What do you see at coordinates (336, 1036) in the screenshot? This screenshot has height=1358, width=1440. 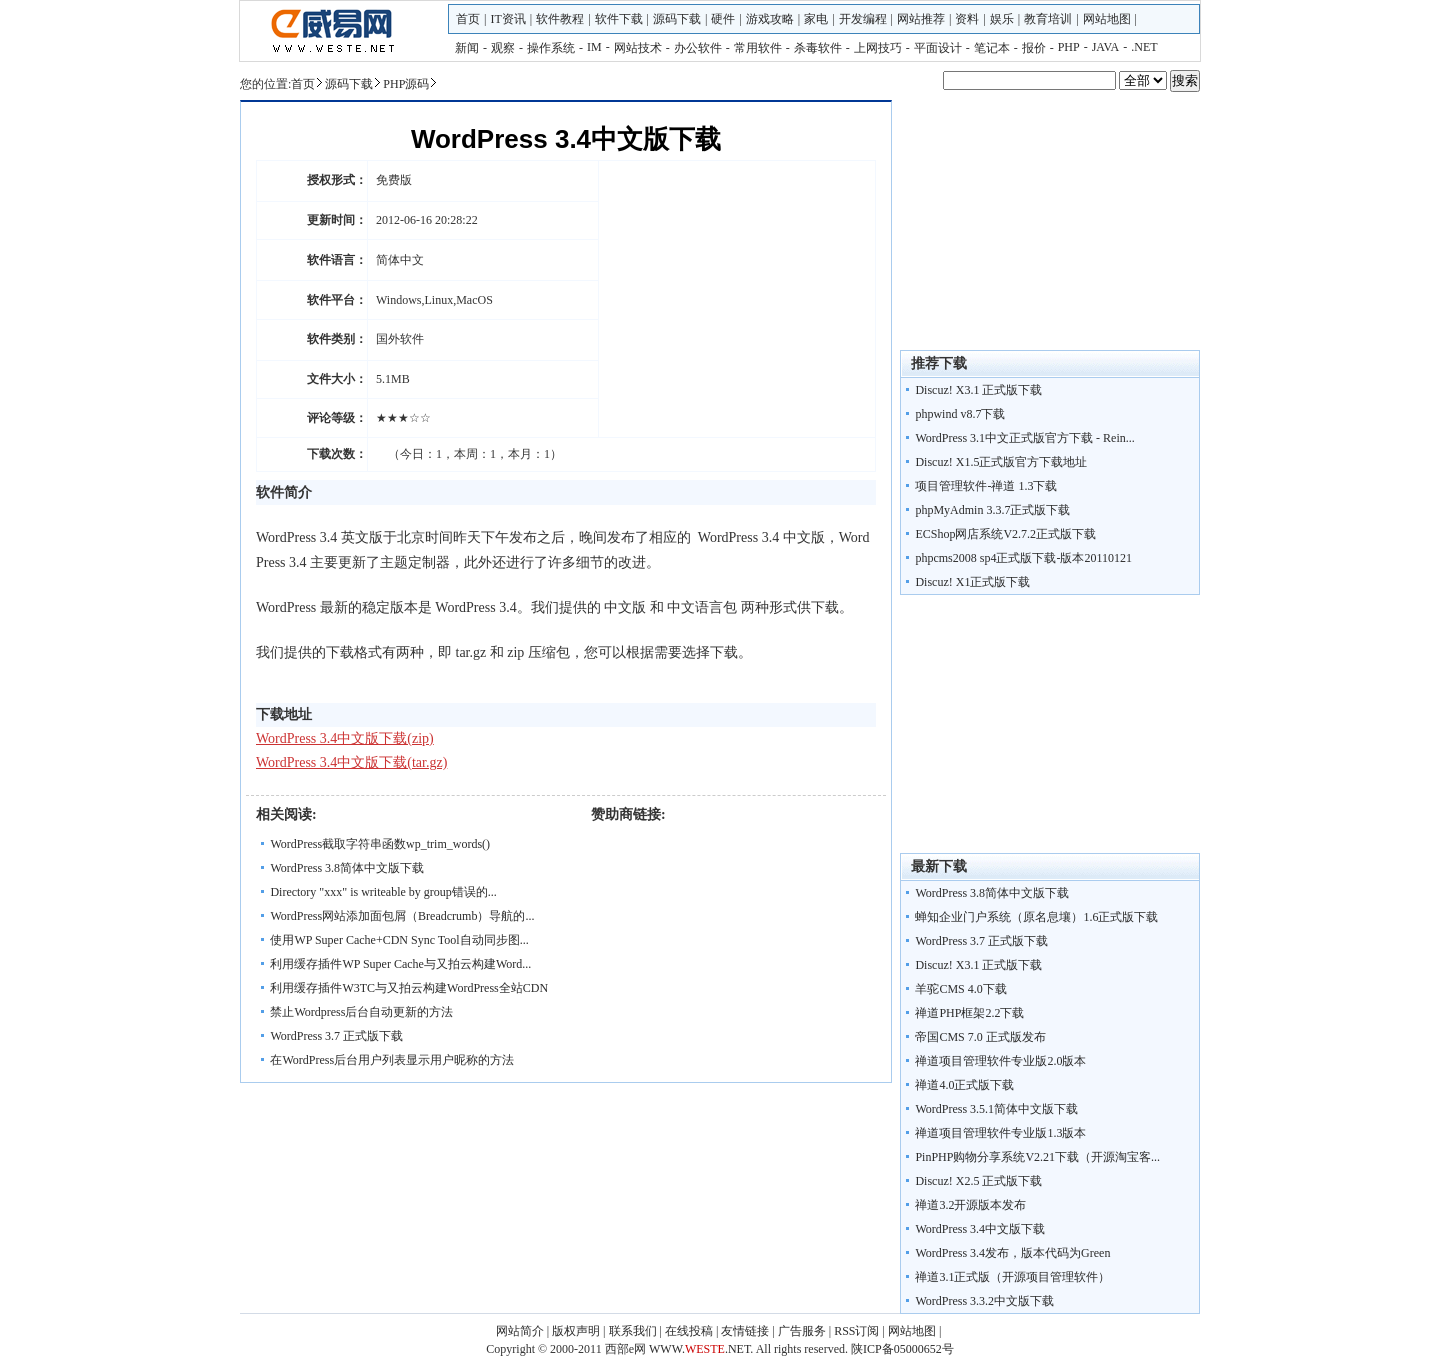 I see `WordPress 3.7 正式版下载` at bounding box center [336, 1036].